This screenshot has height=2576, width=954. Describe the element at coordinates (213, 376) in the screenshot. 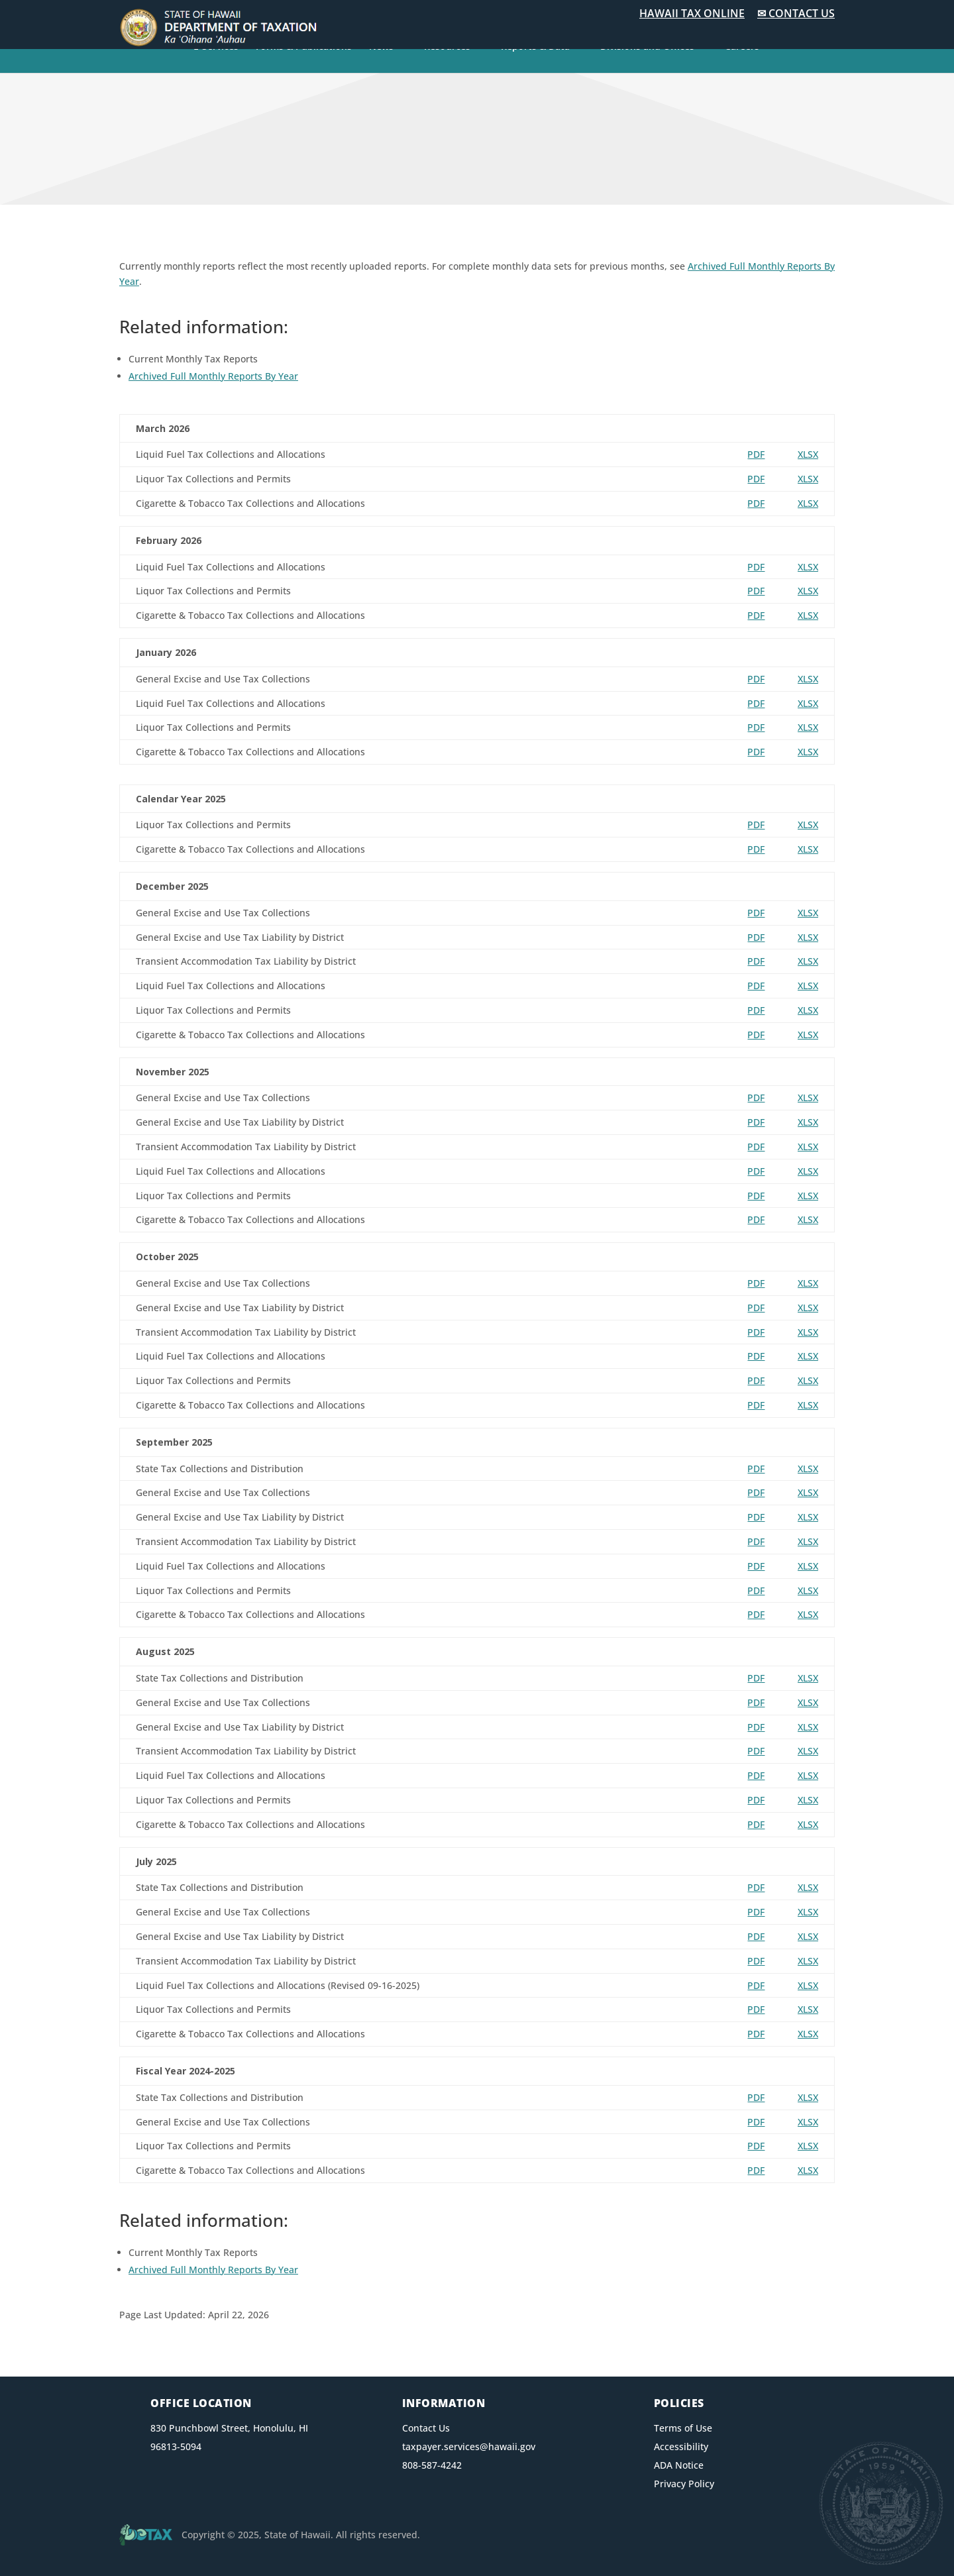

I see `Archived Full Monthly Reports By Year` at that location.